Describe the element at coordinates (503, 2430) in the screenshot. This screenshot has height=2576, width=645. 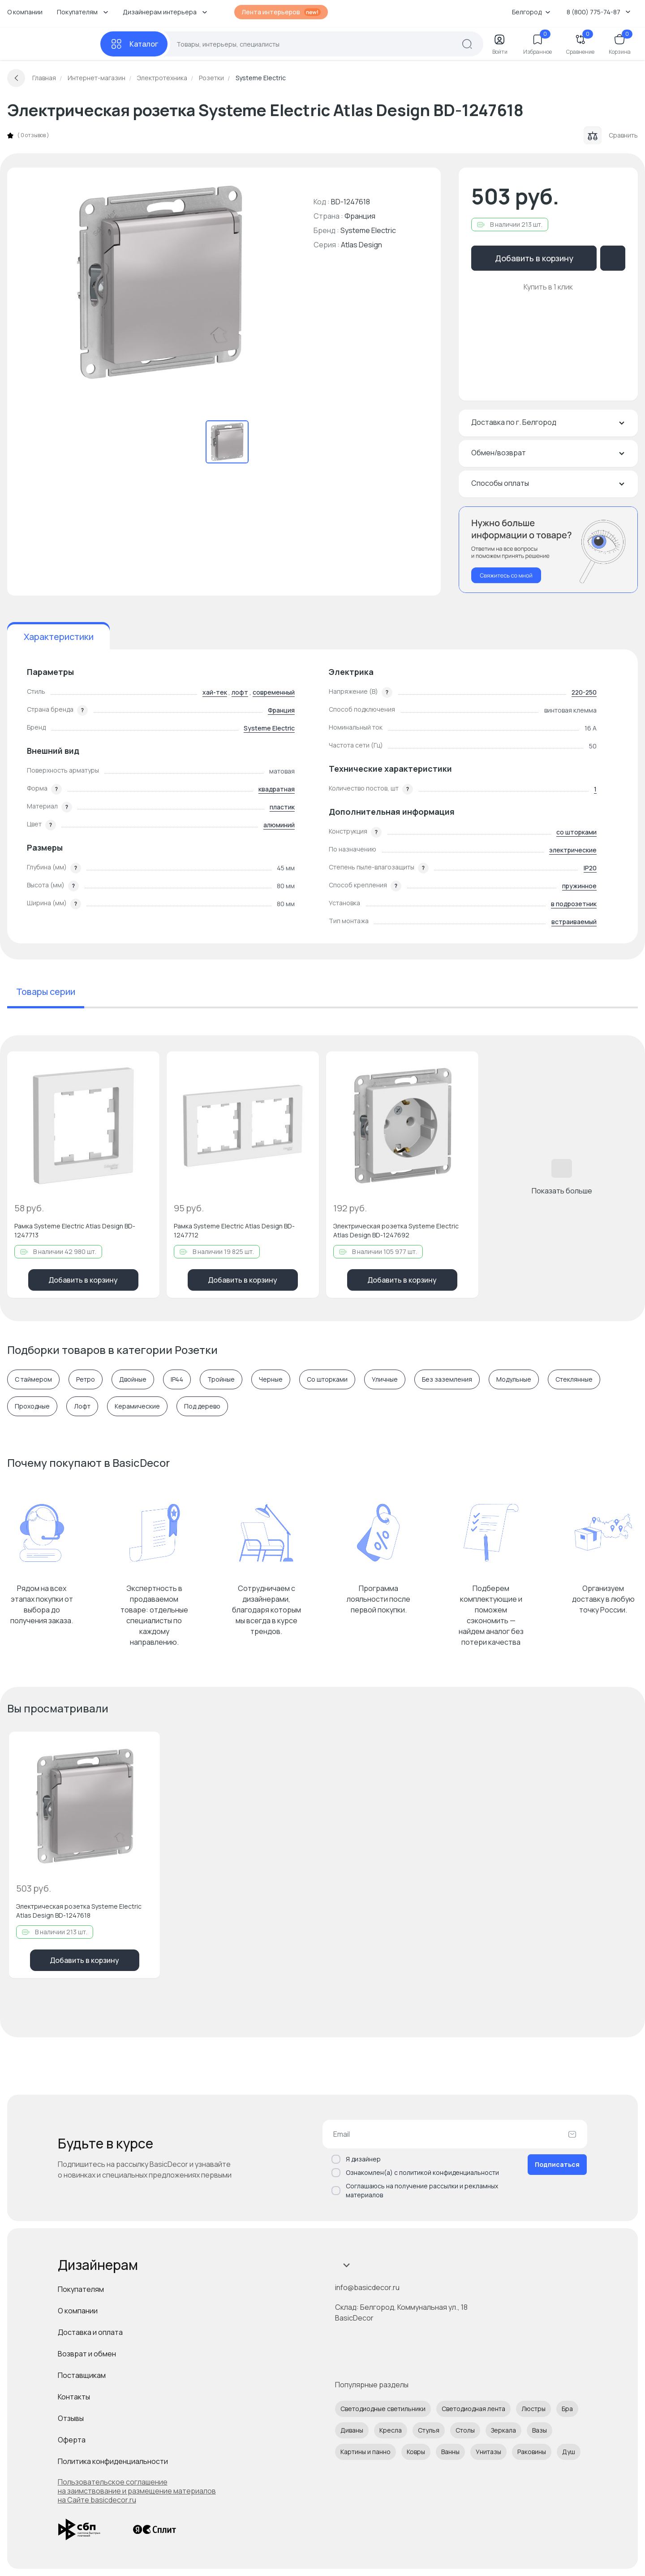
I see `Зеркала` at that location.